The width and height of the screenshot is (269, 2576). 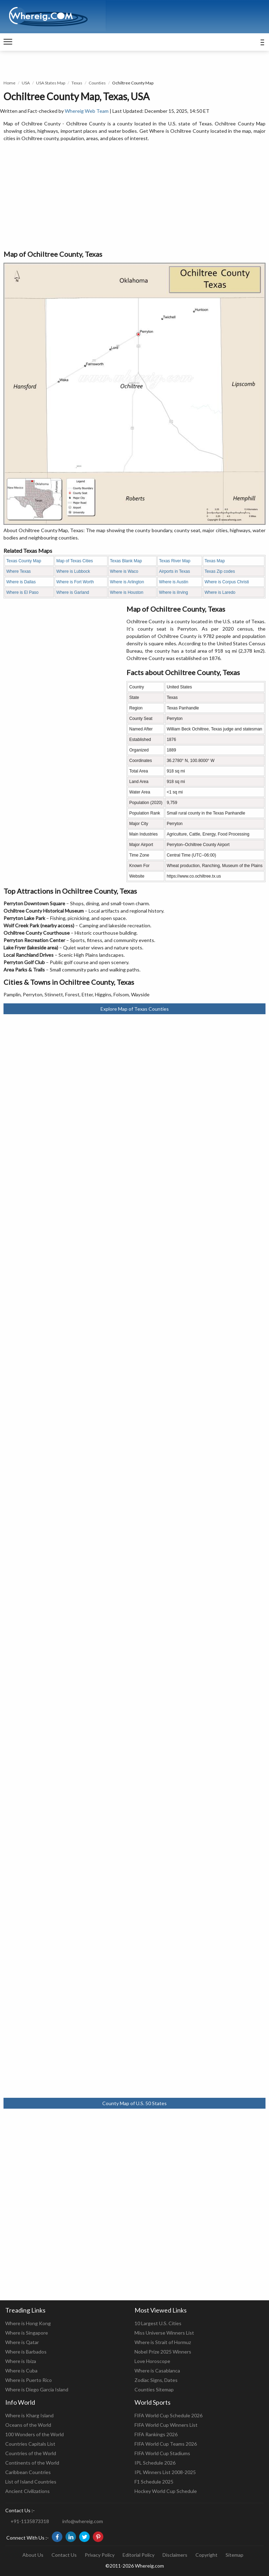 What do you see at coordinates (28, 2472) in the screenshot?
I see `Caribbean Countries` at bounding box center [28, 2472].